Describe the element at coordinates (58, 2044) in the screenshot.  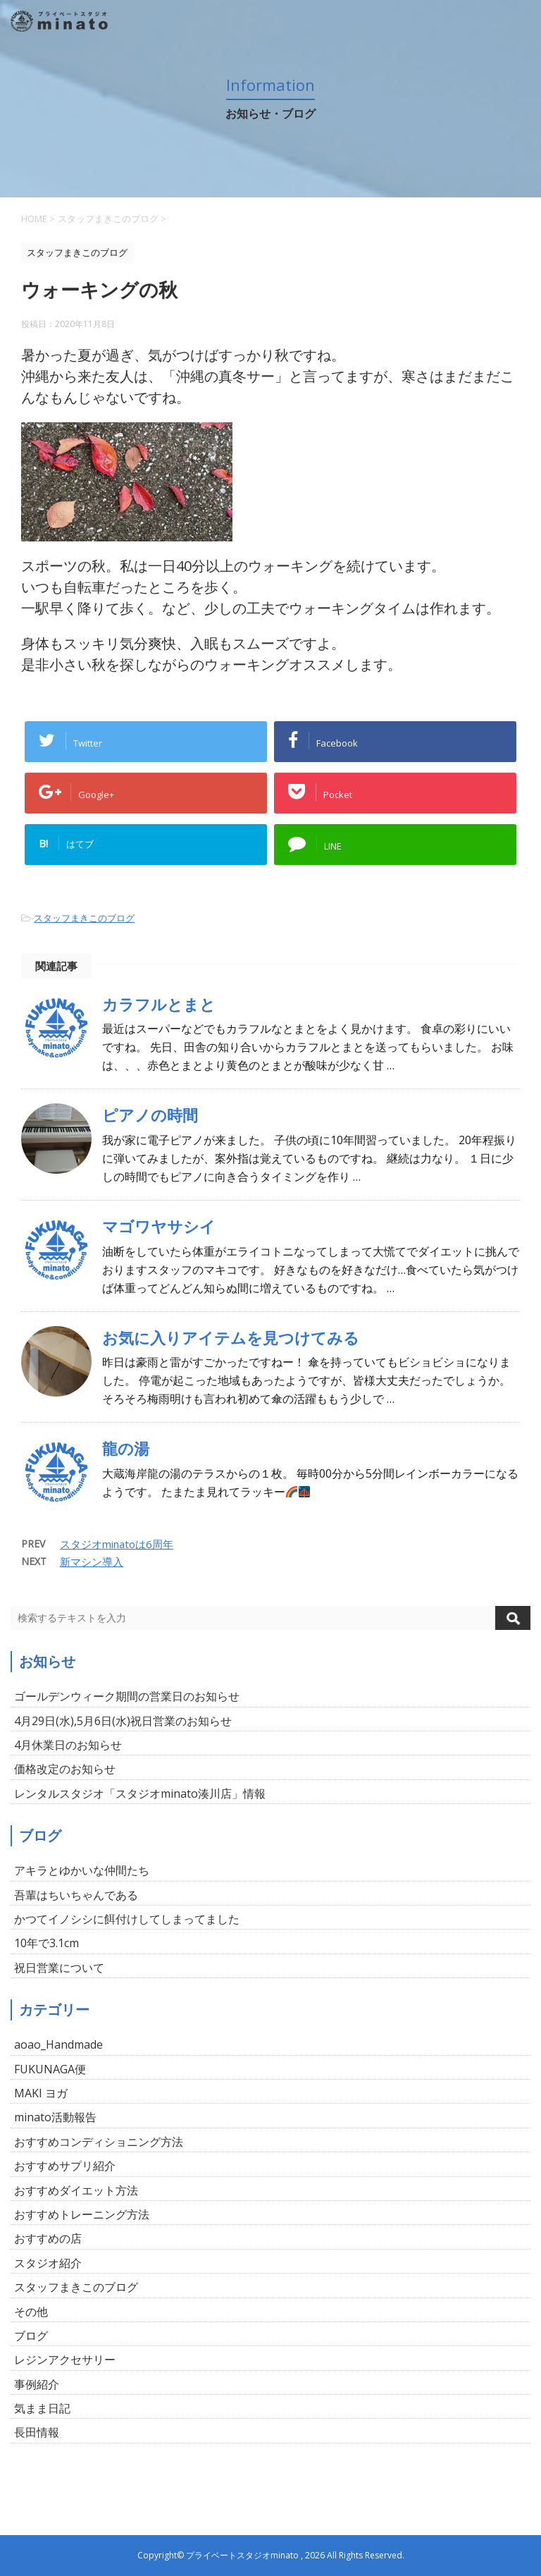
I see `aoao_Handmade` at that location.